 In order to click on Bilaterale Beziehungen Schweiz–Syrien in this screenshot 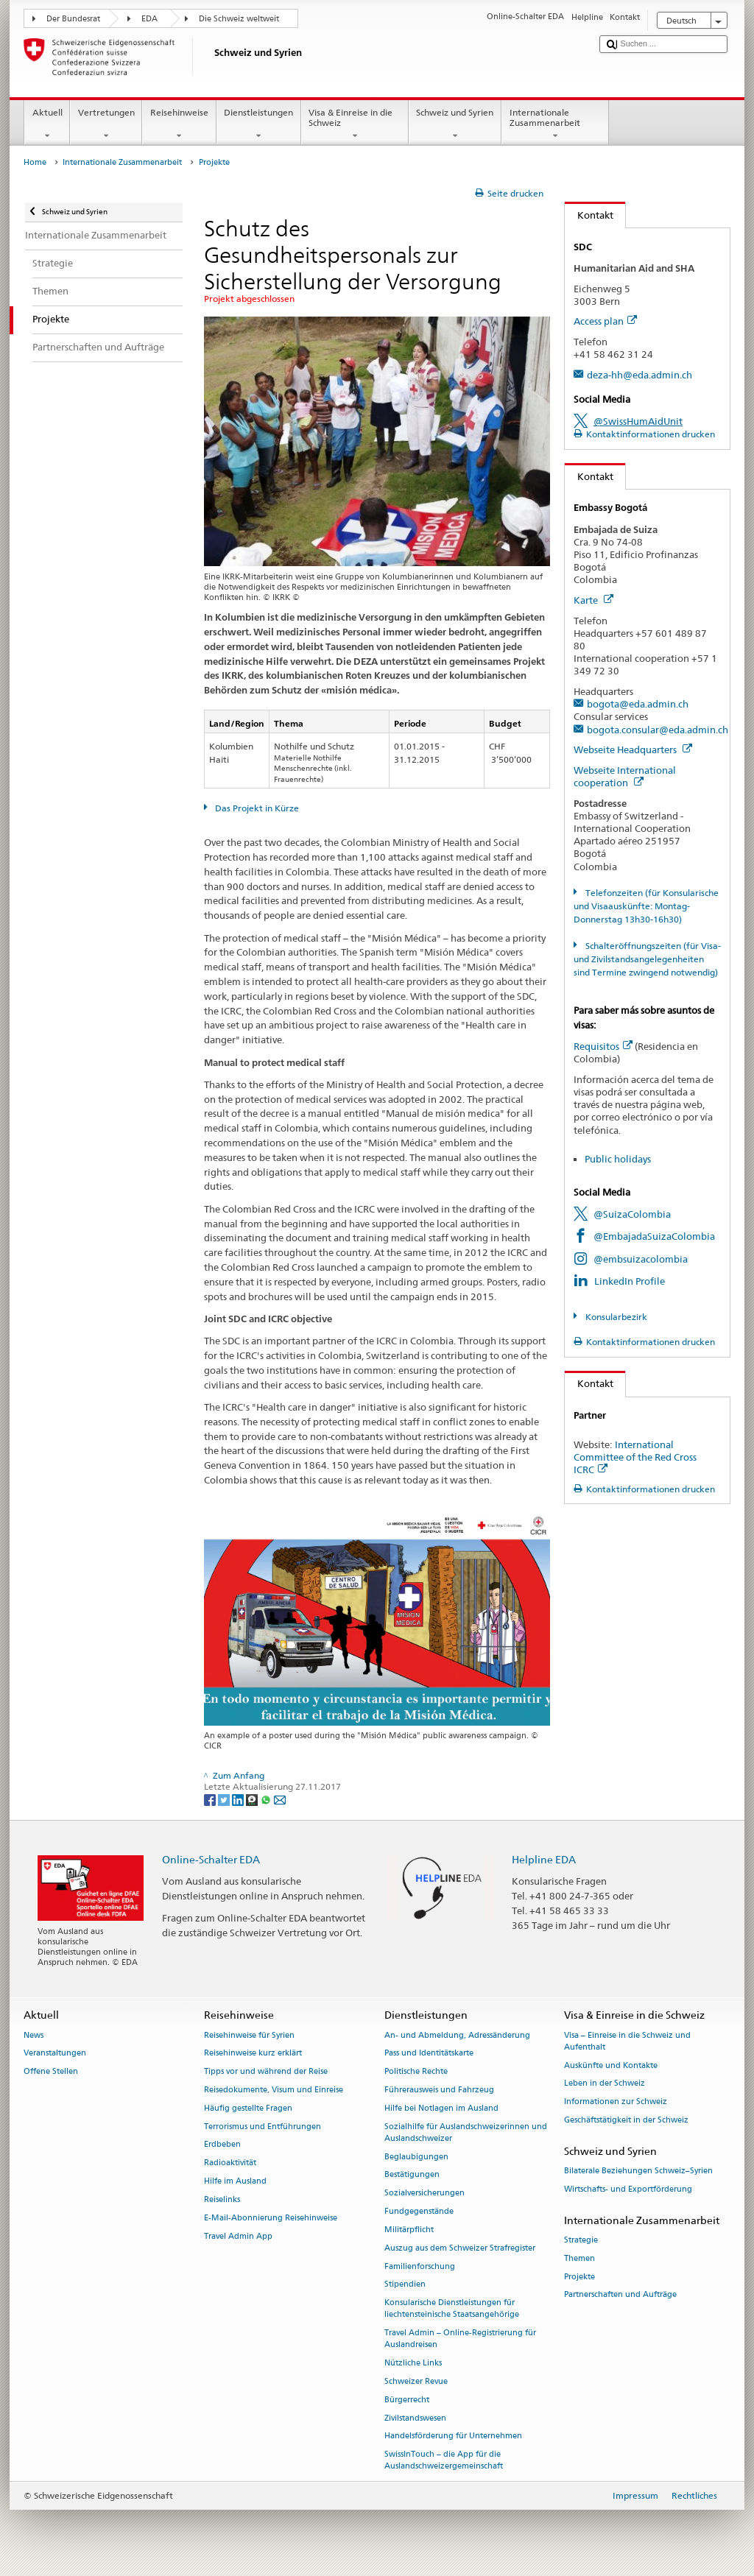, I will do `click(638, 2171)`.